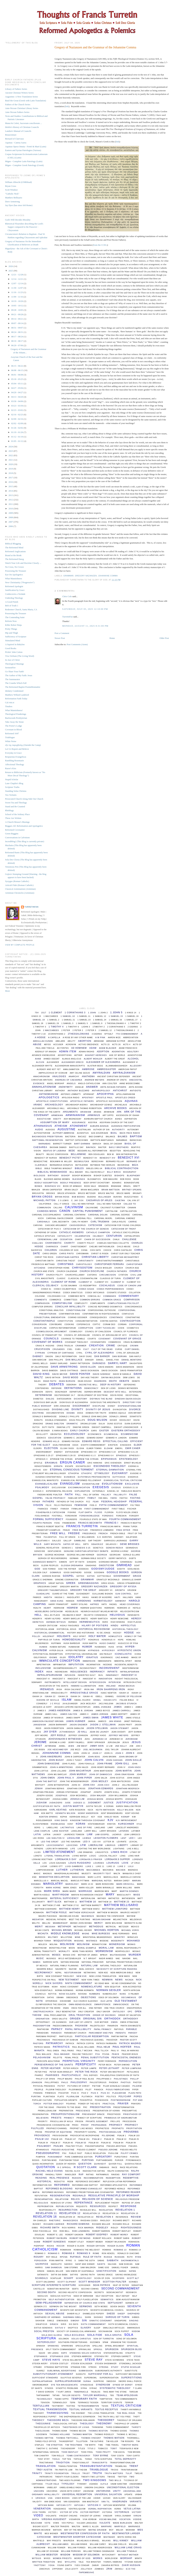  I want to click on Scion of Zion, so click(102, 2278).